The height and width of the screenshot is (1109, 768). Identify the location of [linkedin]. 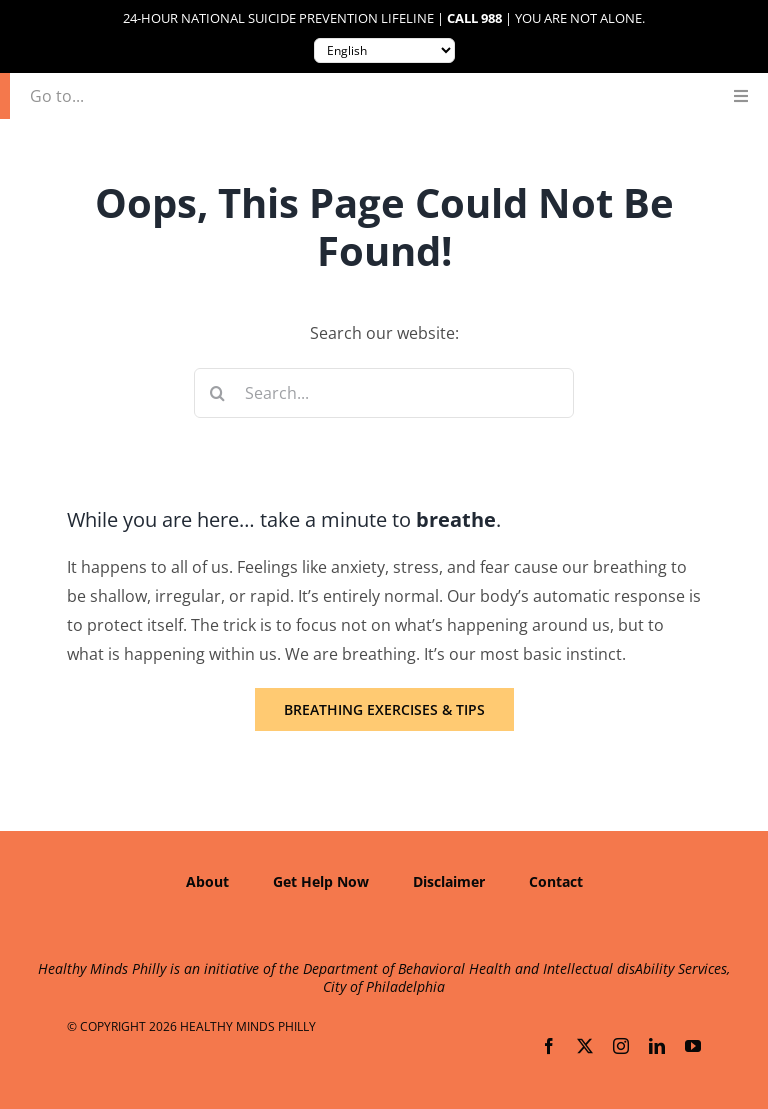
(657, 1046).